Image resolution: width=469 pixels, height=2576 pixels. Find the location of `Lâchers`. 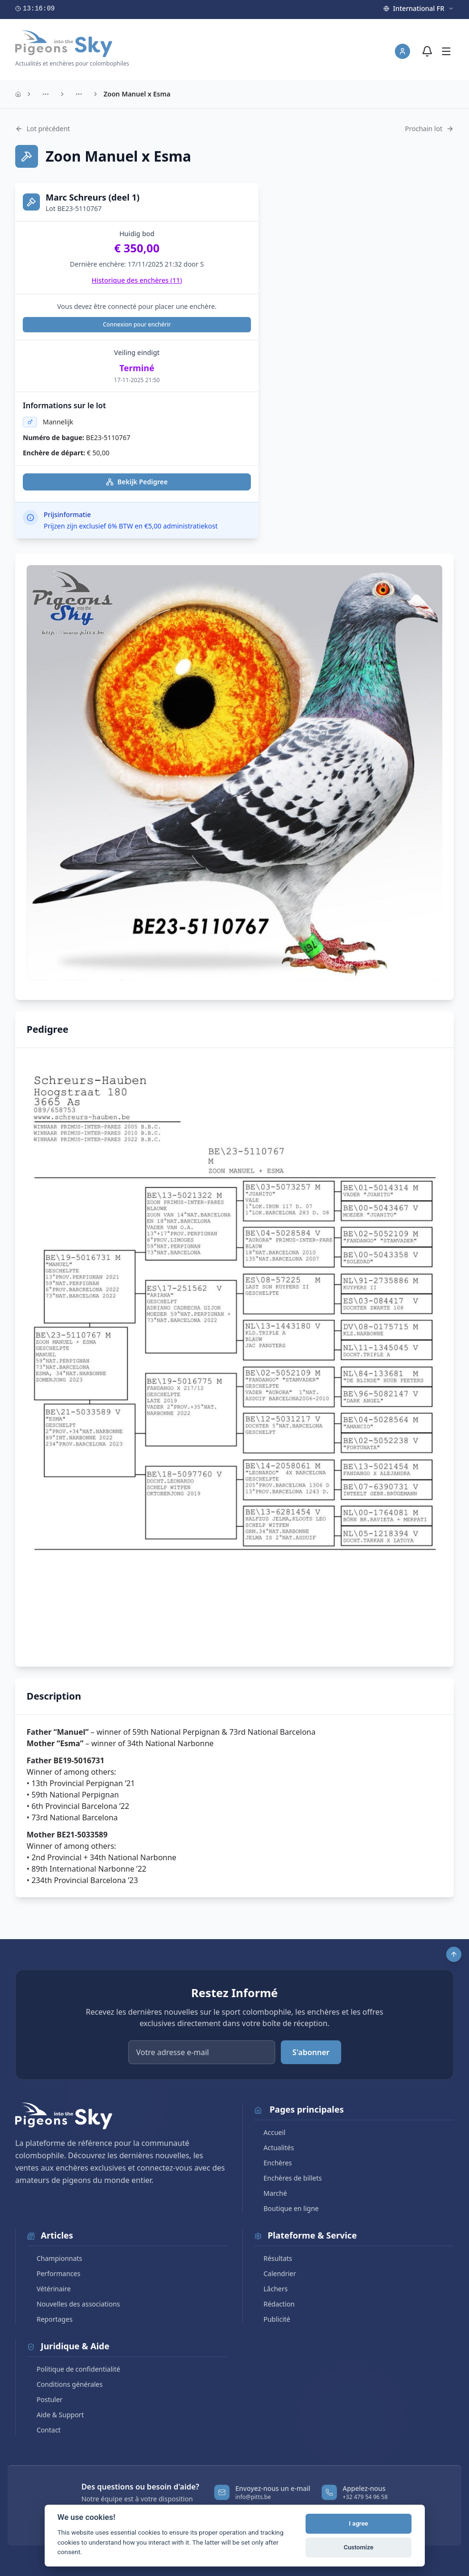

Lâchers is located at coordinates (271, 2288).